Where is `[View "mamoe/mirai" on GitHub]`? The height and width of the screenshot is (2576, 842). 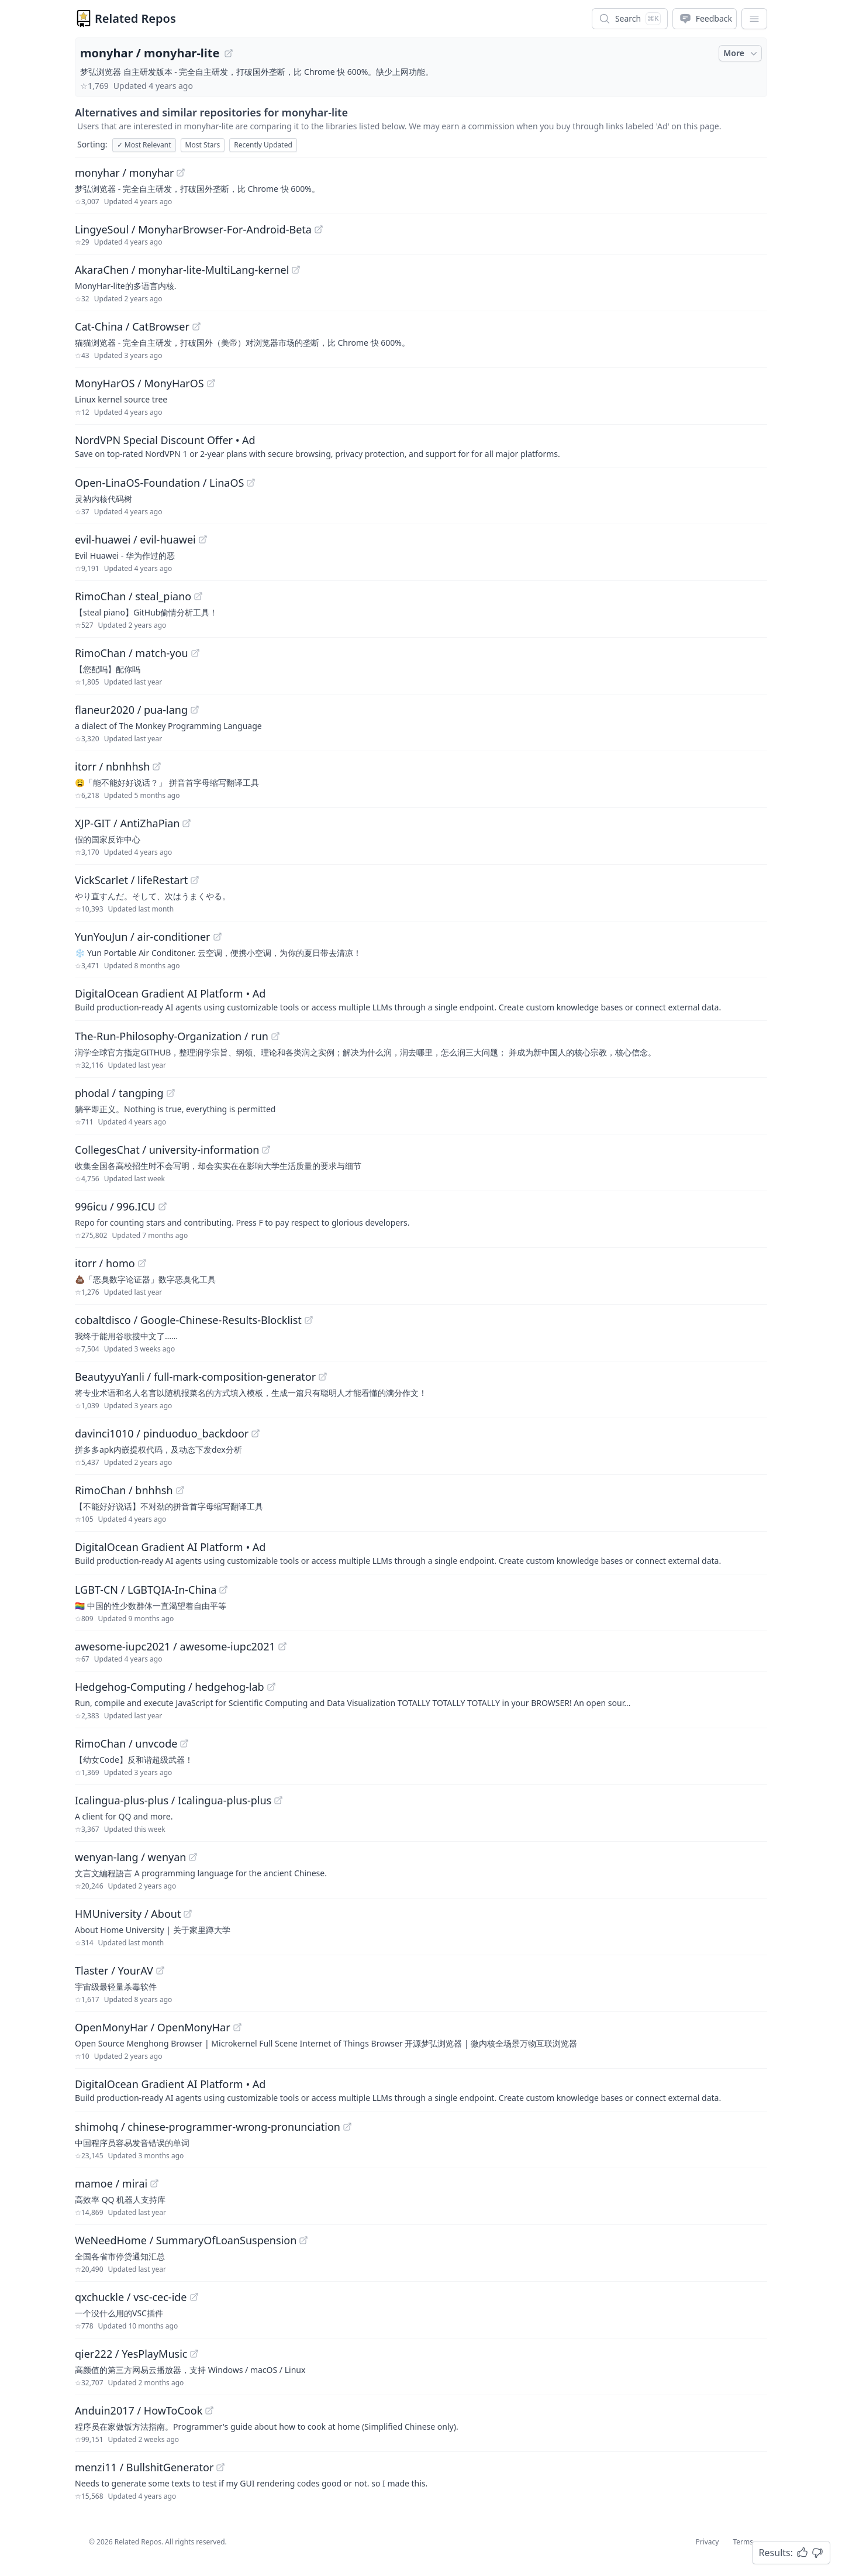
[View "mamoe/mirai" on GitHub] is located at coordinates (154, 2183).